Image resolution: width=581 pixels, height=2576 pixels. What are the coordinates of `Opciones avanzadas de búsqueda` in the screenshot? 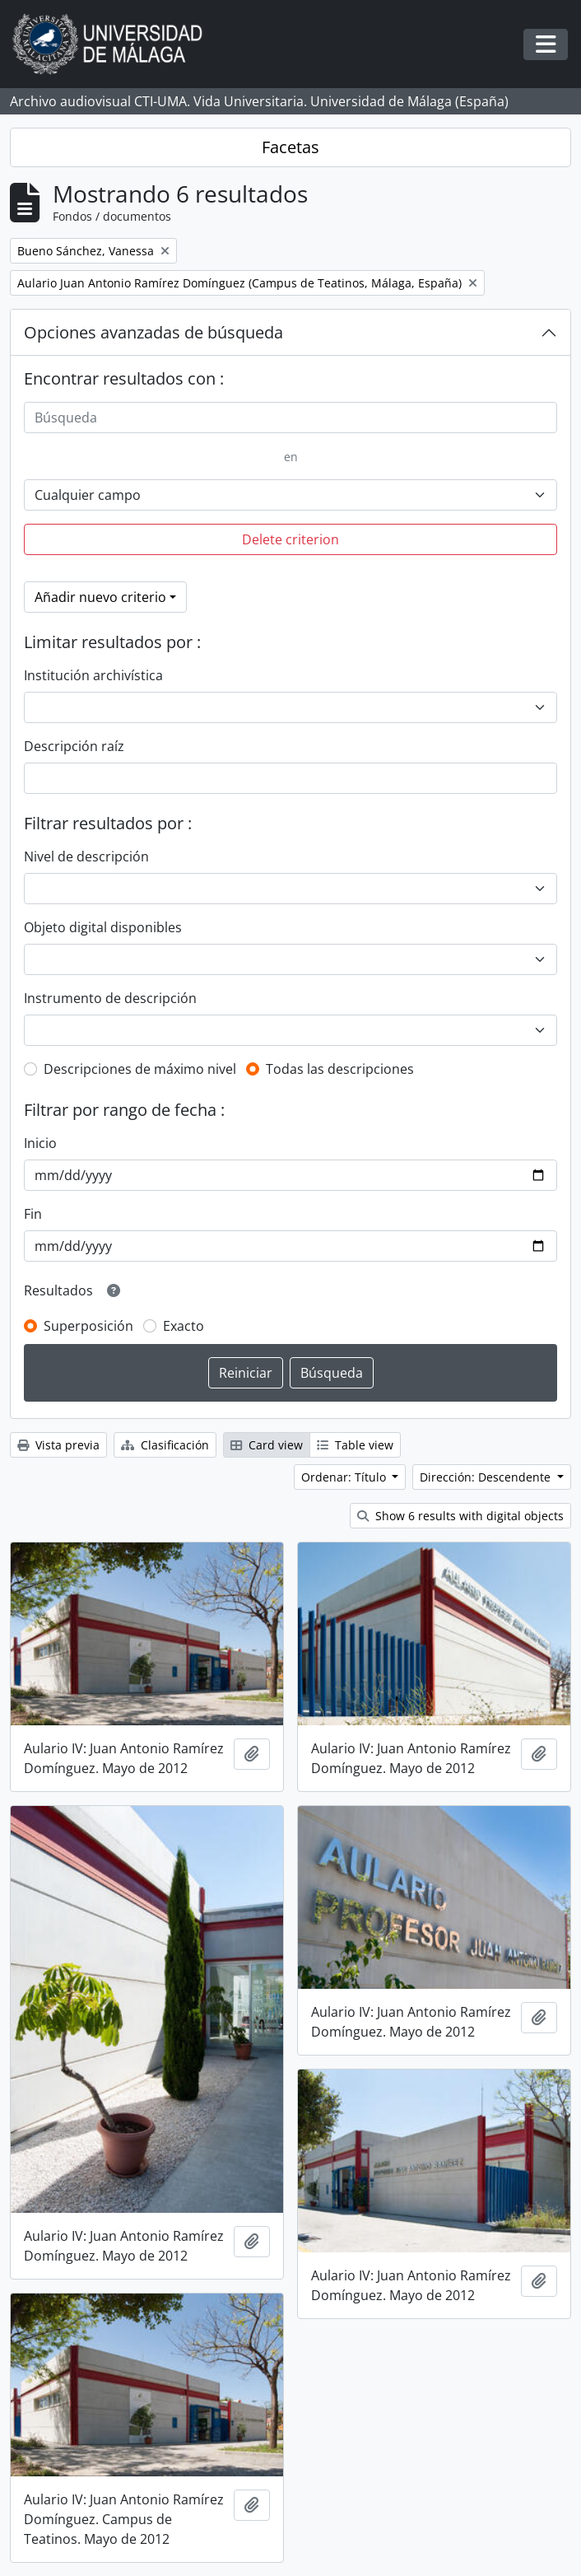 It's located at (153, 332).